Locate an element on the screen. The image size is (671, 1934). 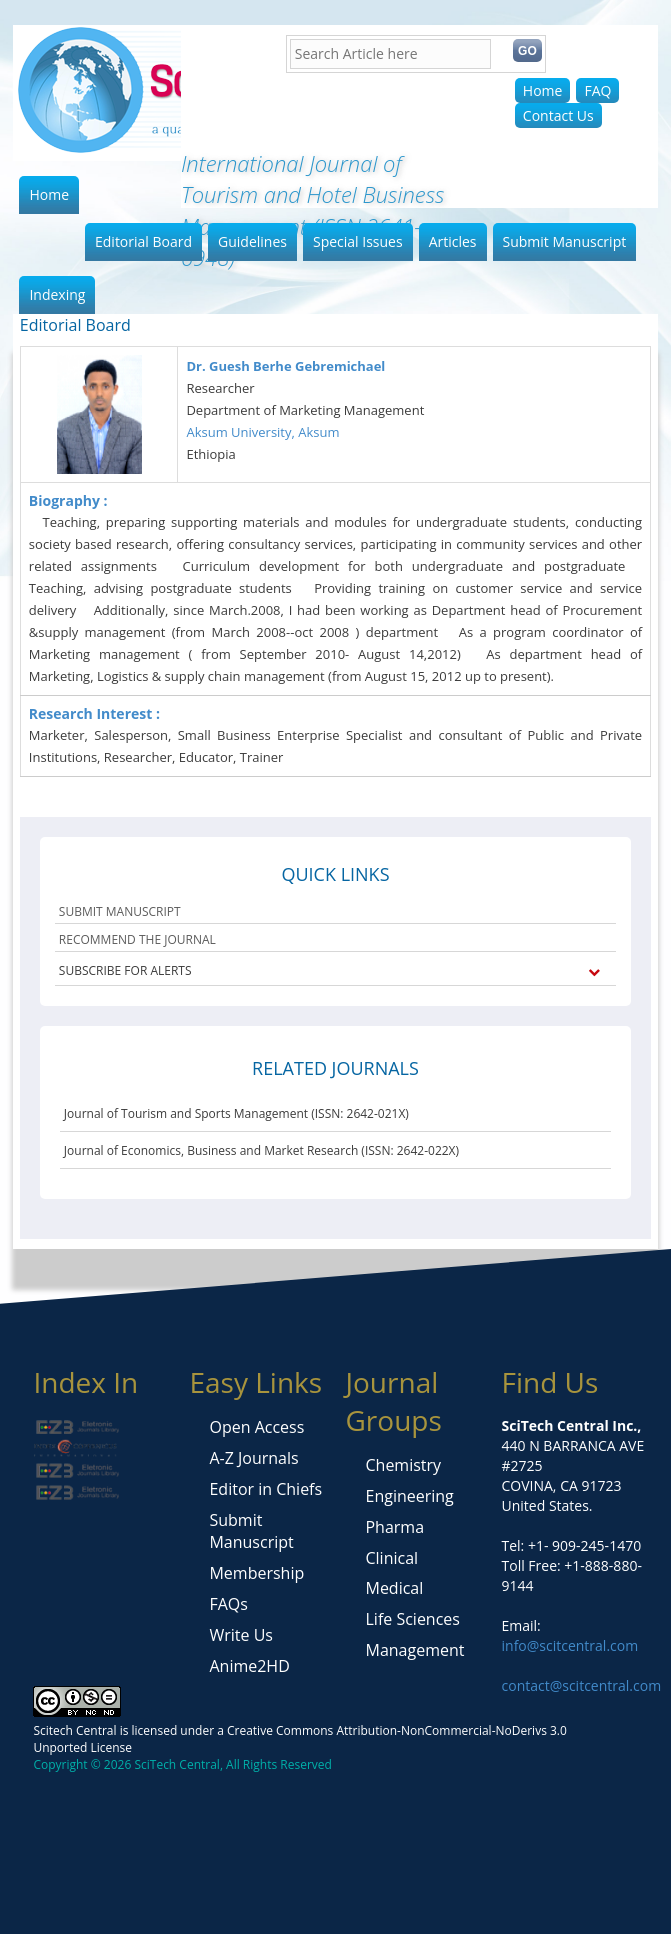
Anime2HD is located at coordinates (249, 1666).